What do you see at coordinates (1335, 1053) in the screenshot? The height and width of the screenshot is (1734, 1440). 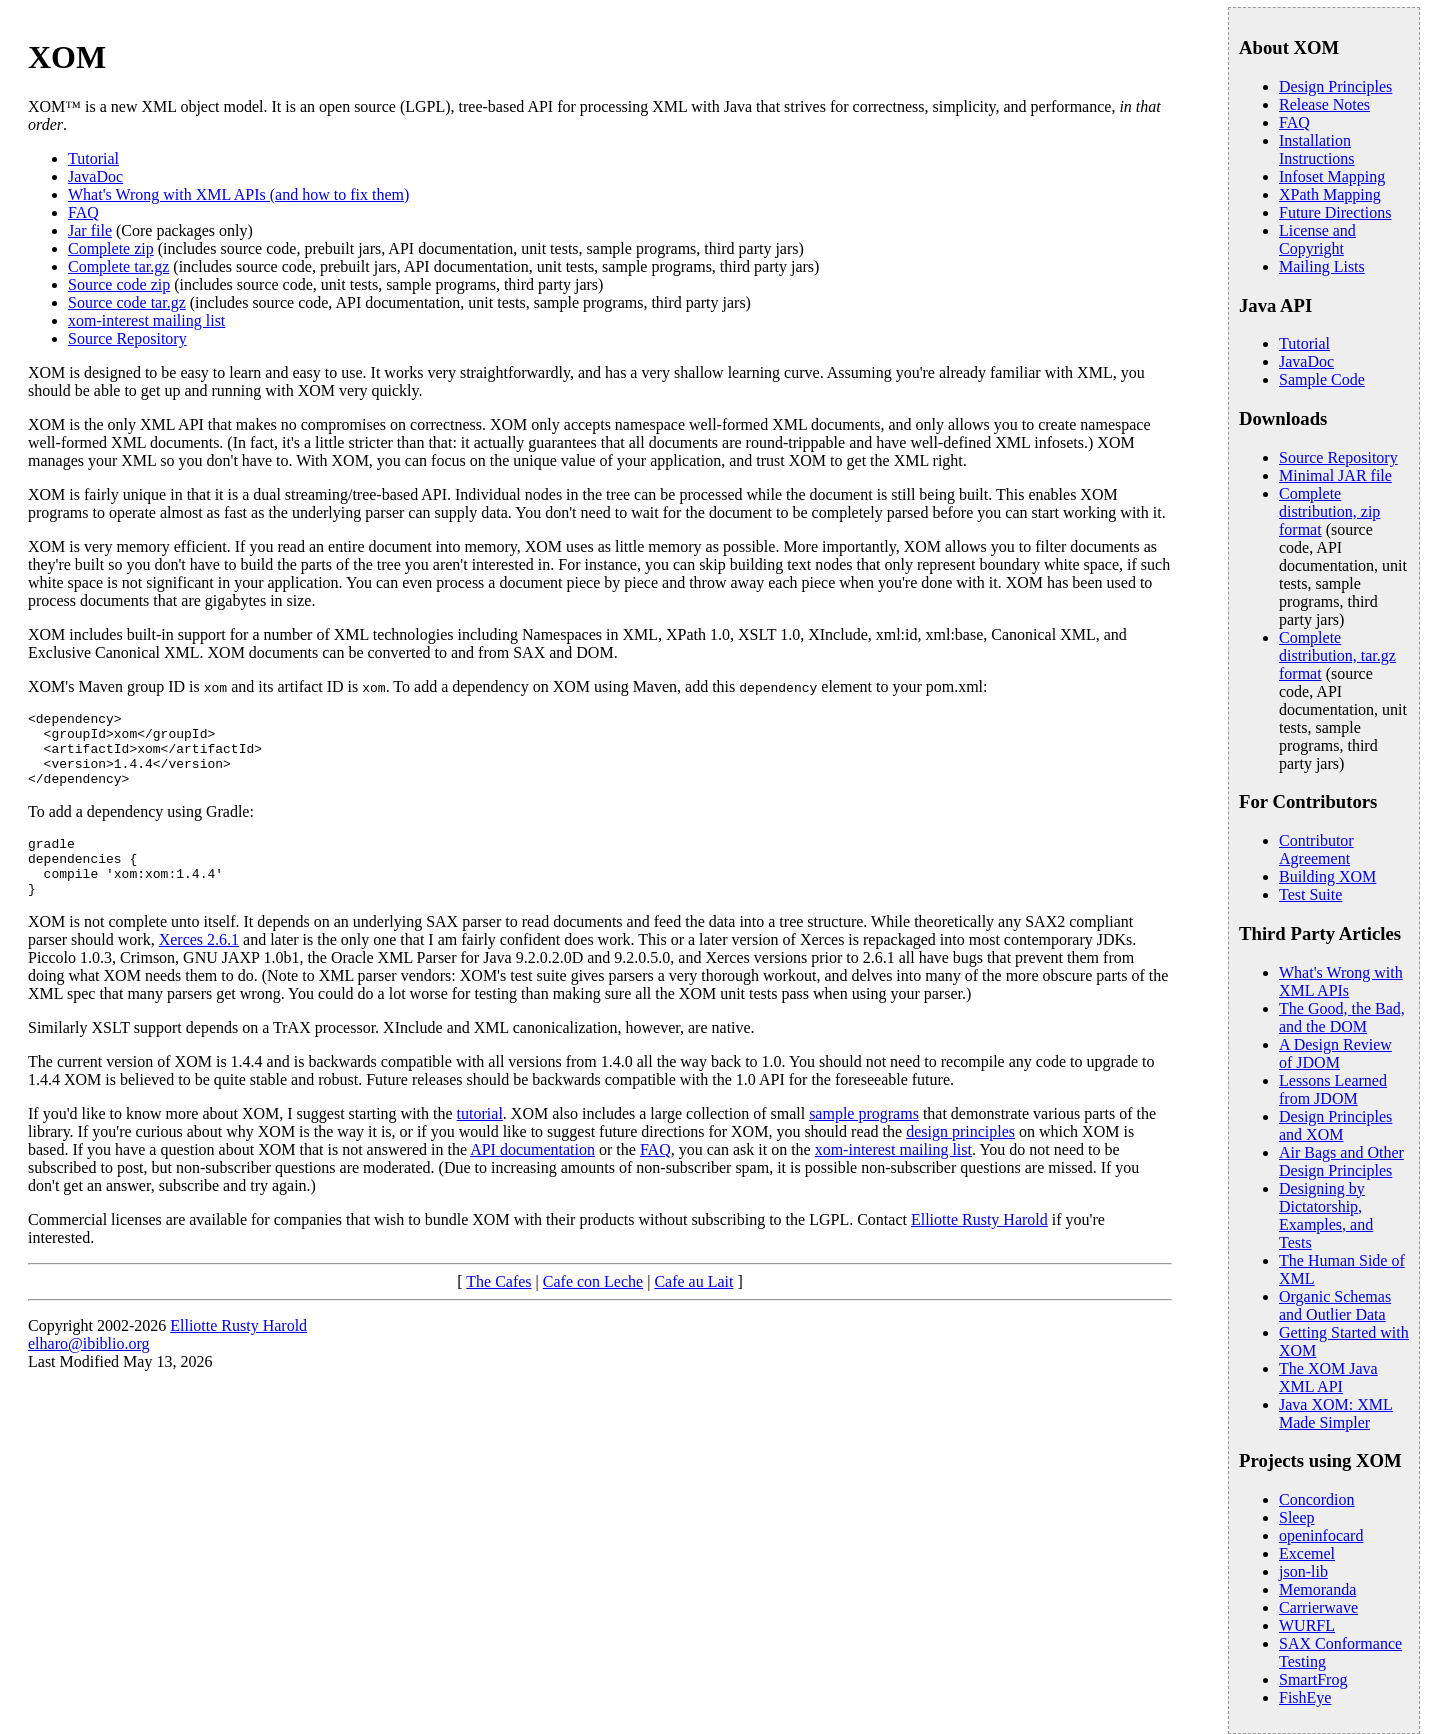 I see `A Design Review of JDOM` at bounding box center [1335, 1053].